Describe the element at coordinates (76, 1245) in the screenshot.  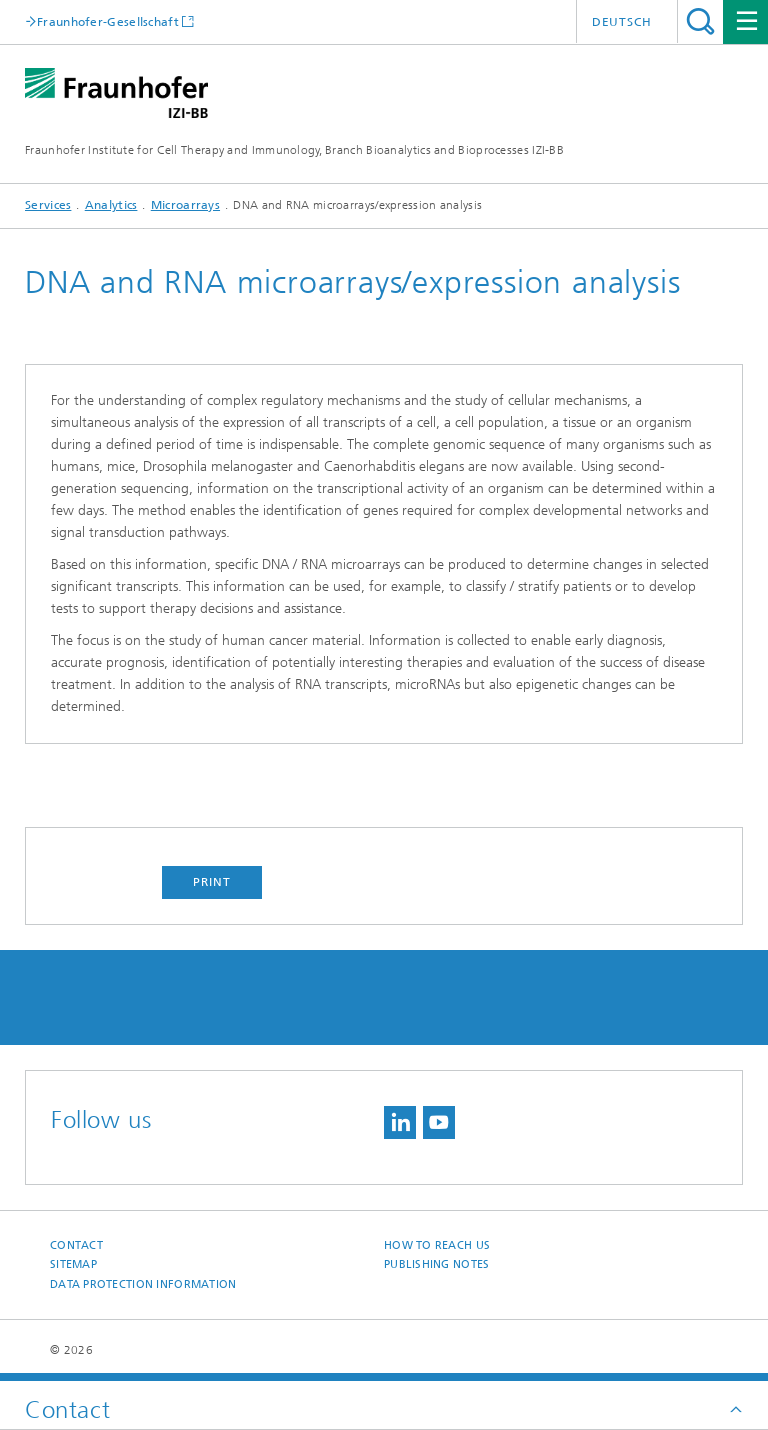
I see `Contact` at that location.